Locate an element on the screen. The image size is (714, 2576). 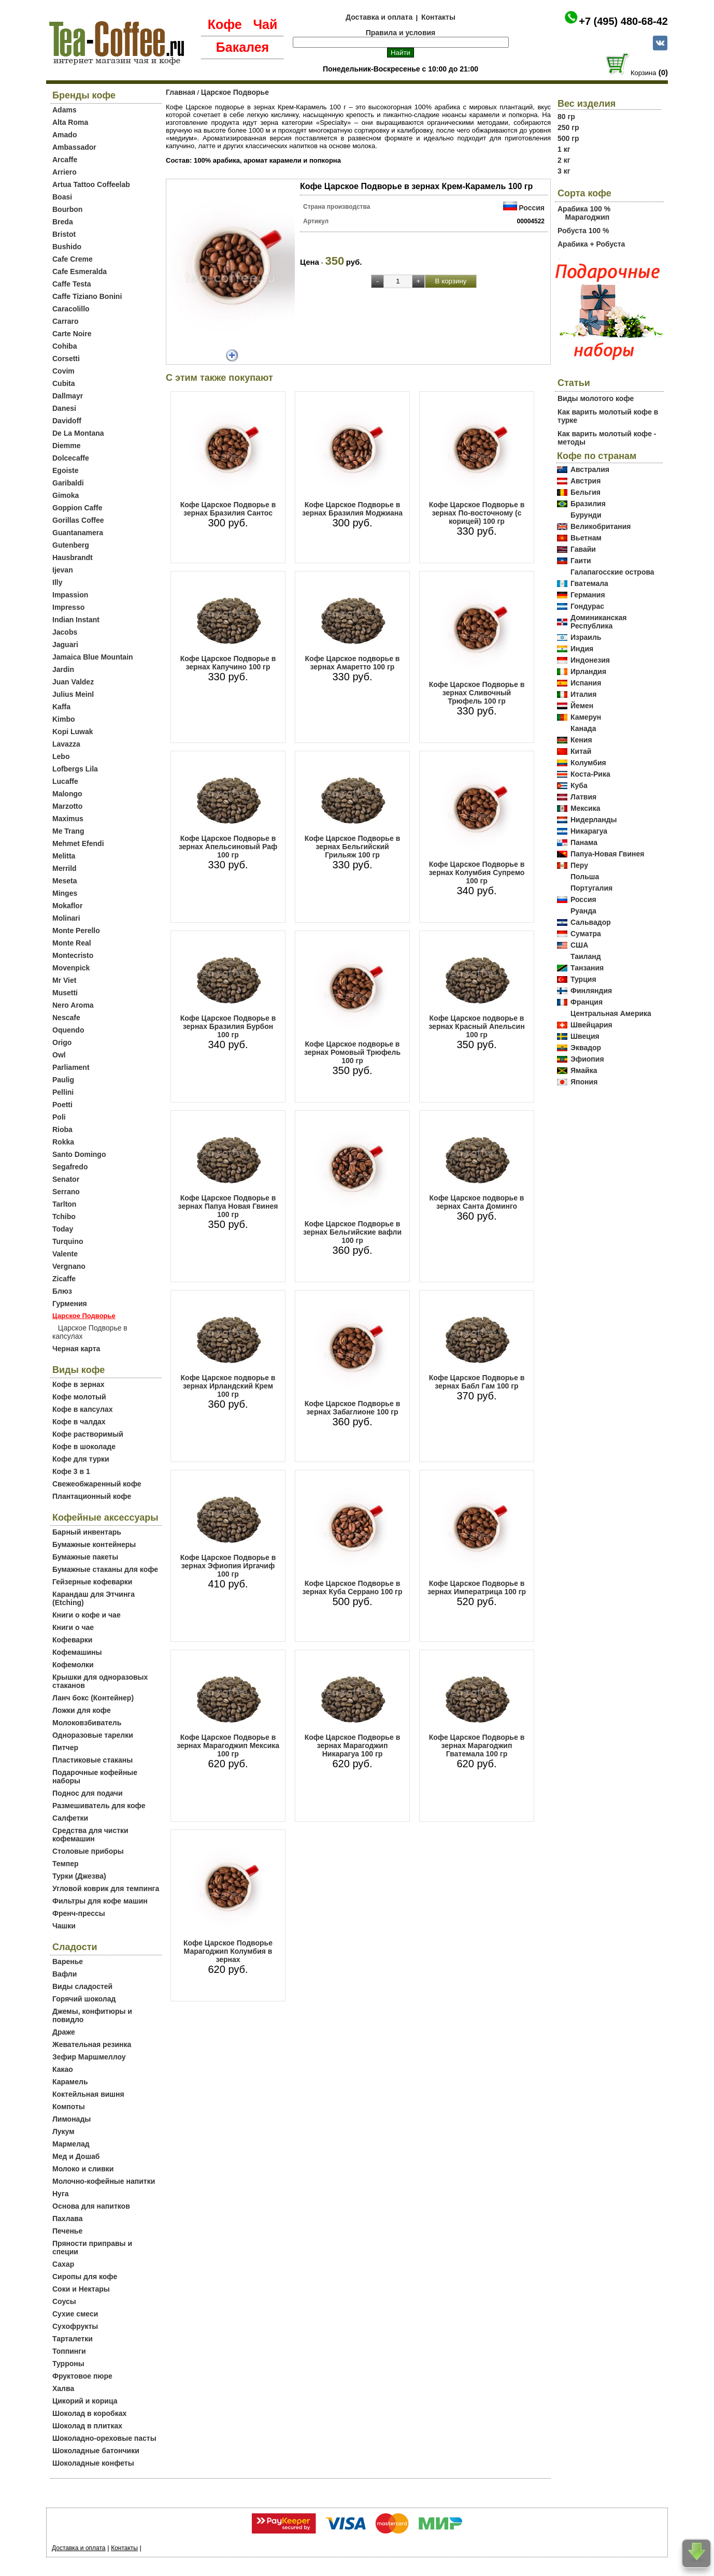
Кофе Царское Подворье в зернах Марагоджип Мексика 100 гр is located at coordinates (228, 1745).